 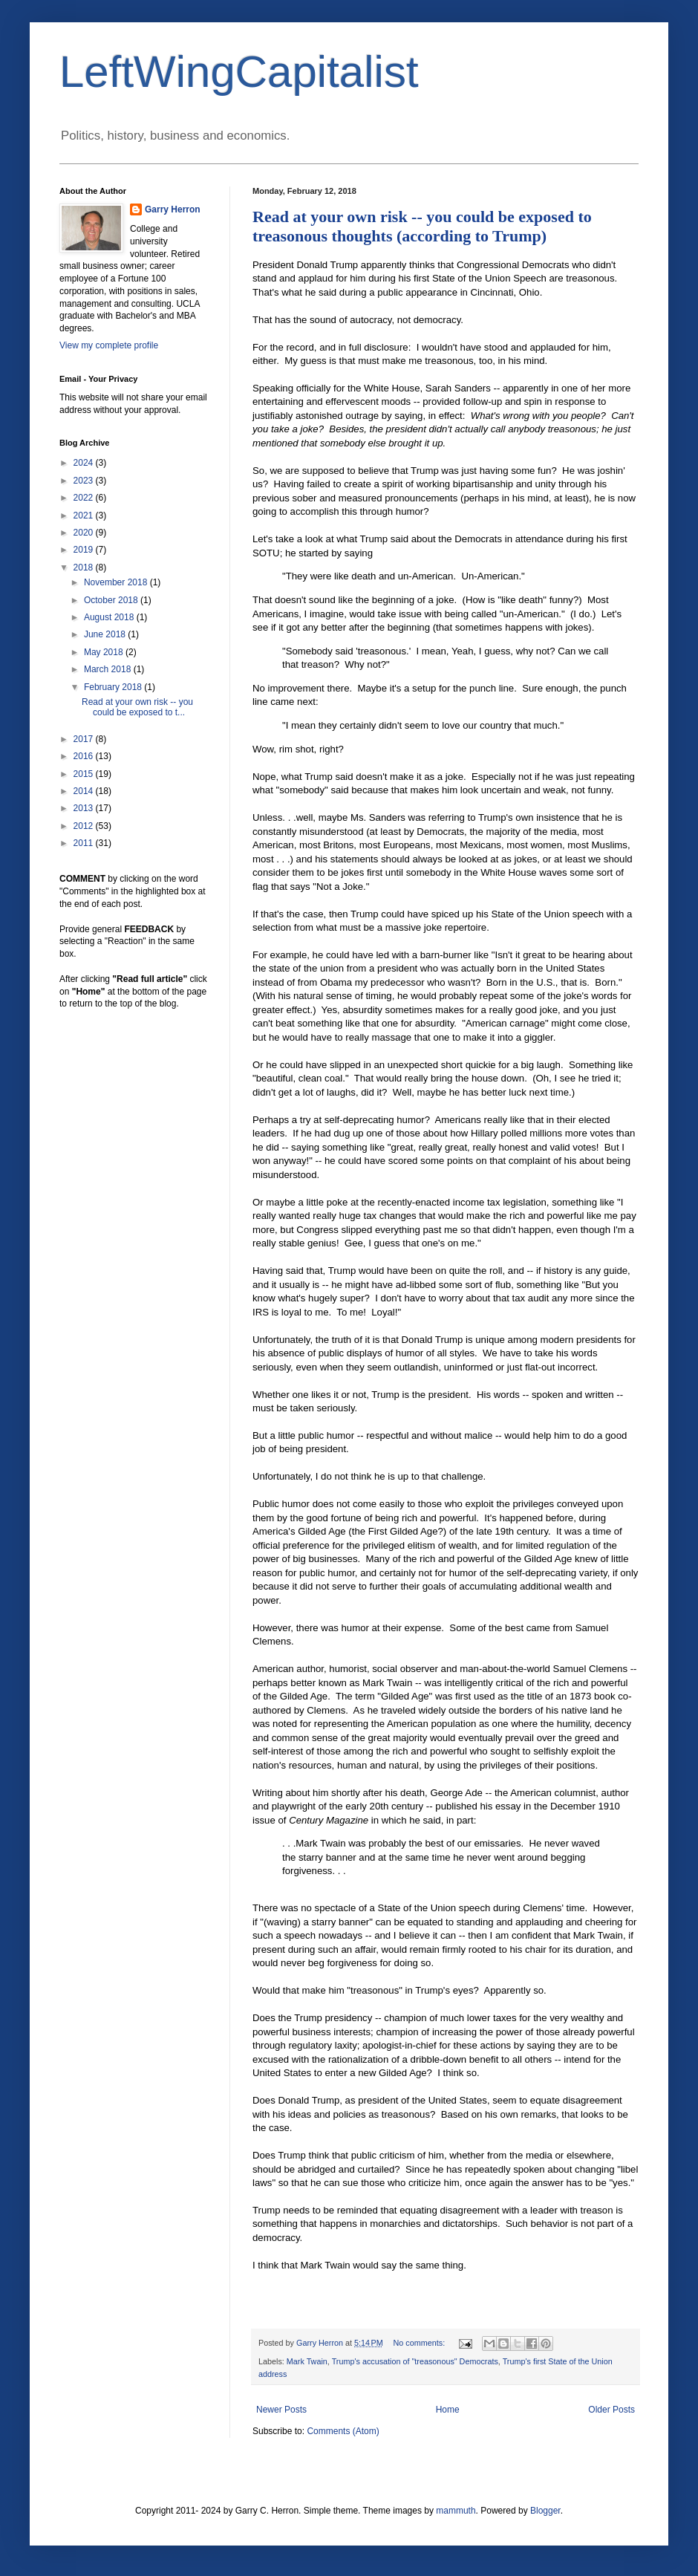 I want to click on June 2018, so click(x=106, y=634).